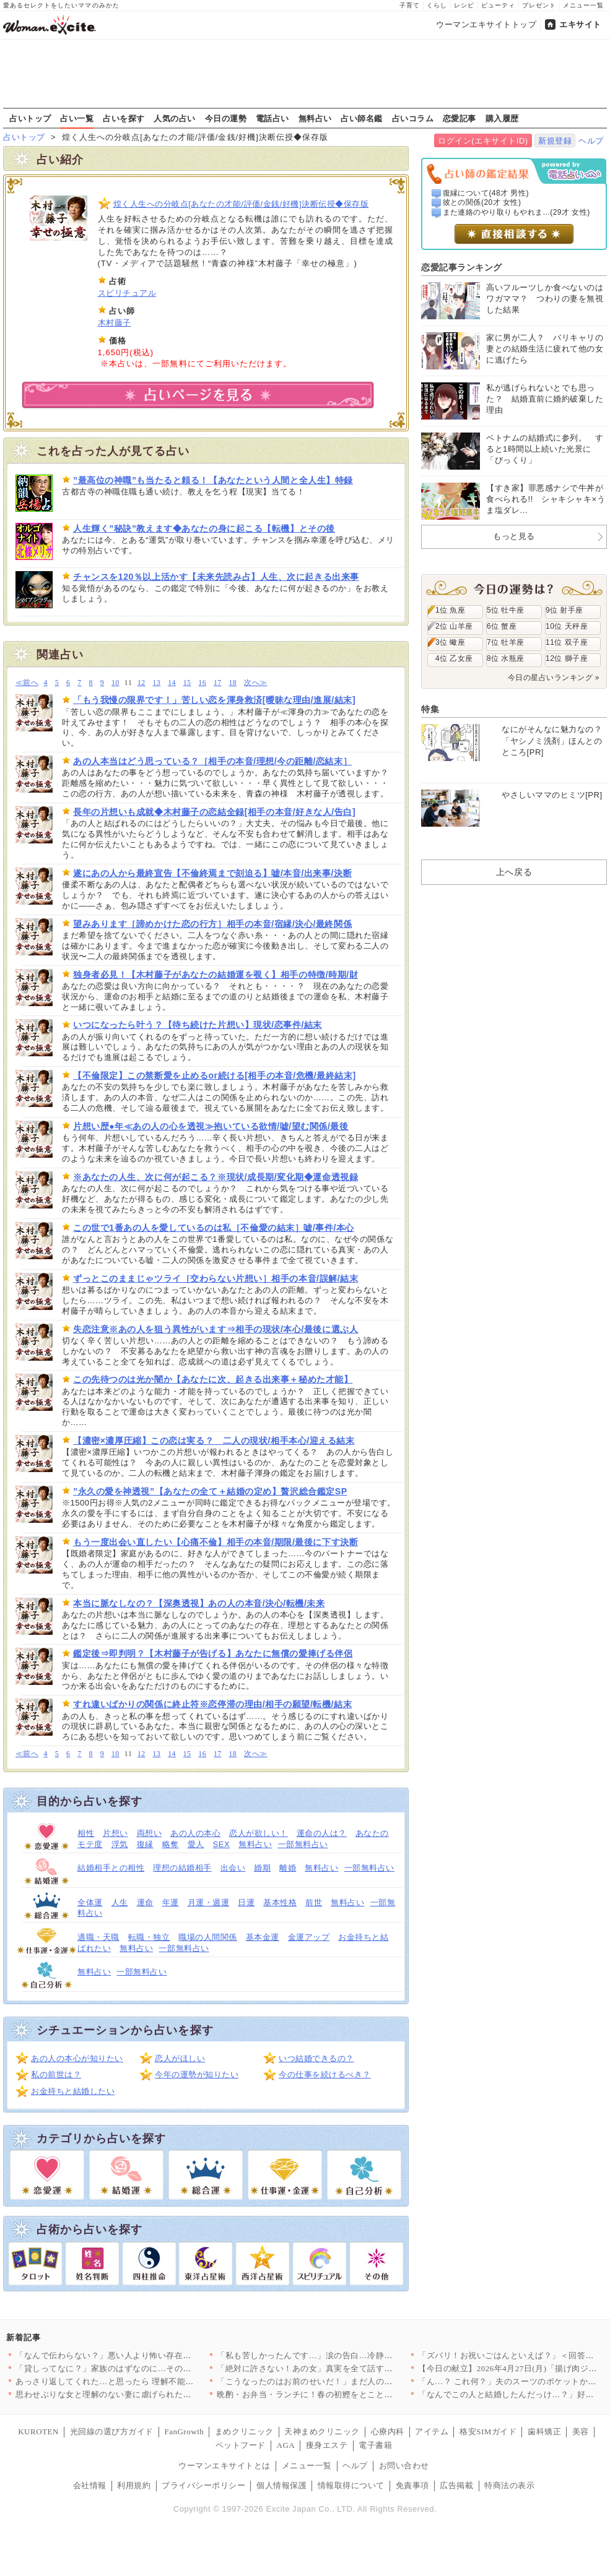 The height and width of the screenshot is (2576, 610). What do you see at coordinates (196, 2074) in the screenshot?
I see `今年の運勢が知りたい` at bounding box center [196, 2074].